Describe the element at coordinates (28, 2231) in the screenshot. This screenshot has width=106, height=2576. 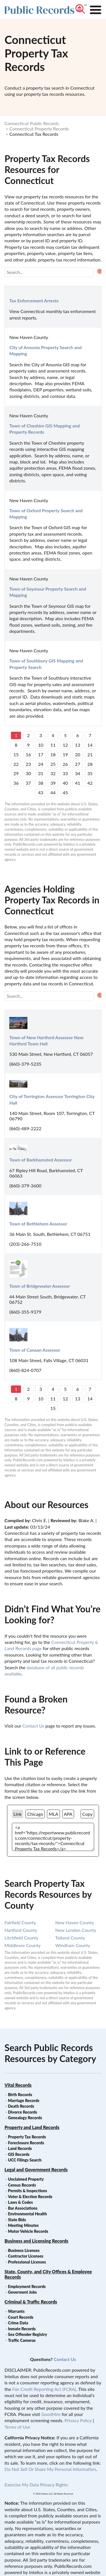
I see `Motor Vehicle Records` at that location.